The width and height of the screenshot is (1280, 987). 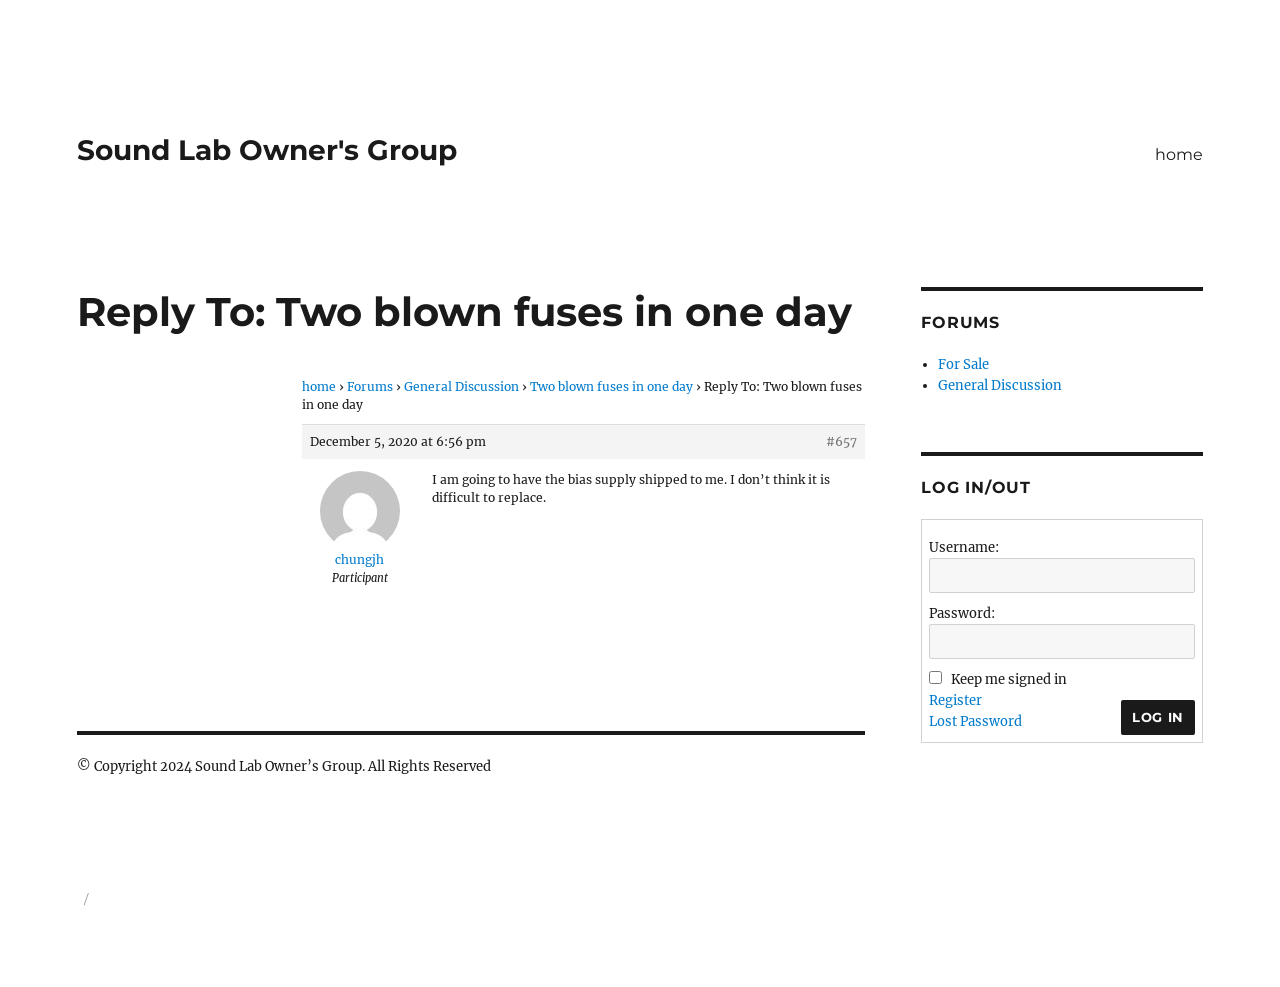 What do you see at coordinates (370, 386) in the screenshot?
I see `Forums` at bounding box center [370, 386].